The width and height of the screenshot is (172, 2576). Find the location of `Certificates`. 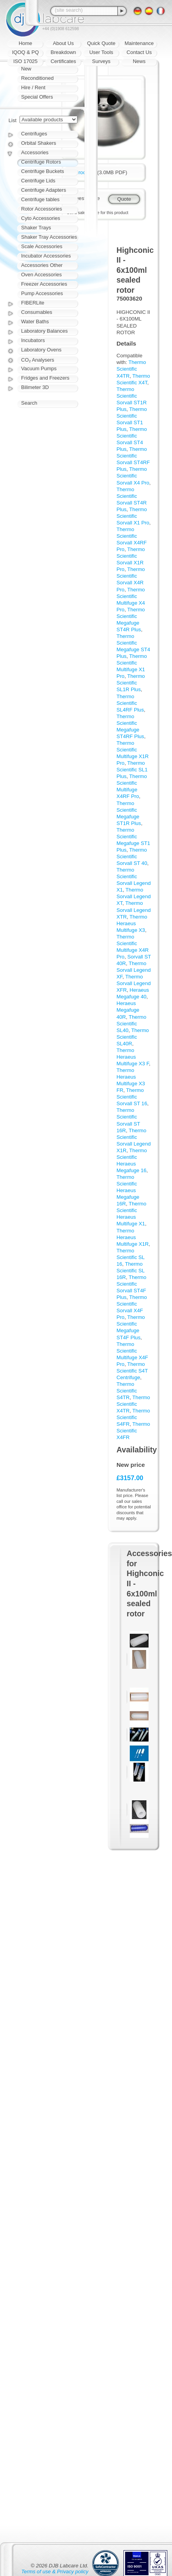

Certificates is located at coordinates (63, 61).